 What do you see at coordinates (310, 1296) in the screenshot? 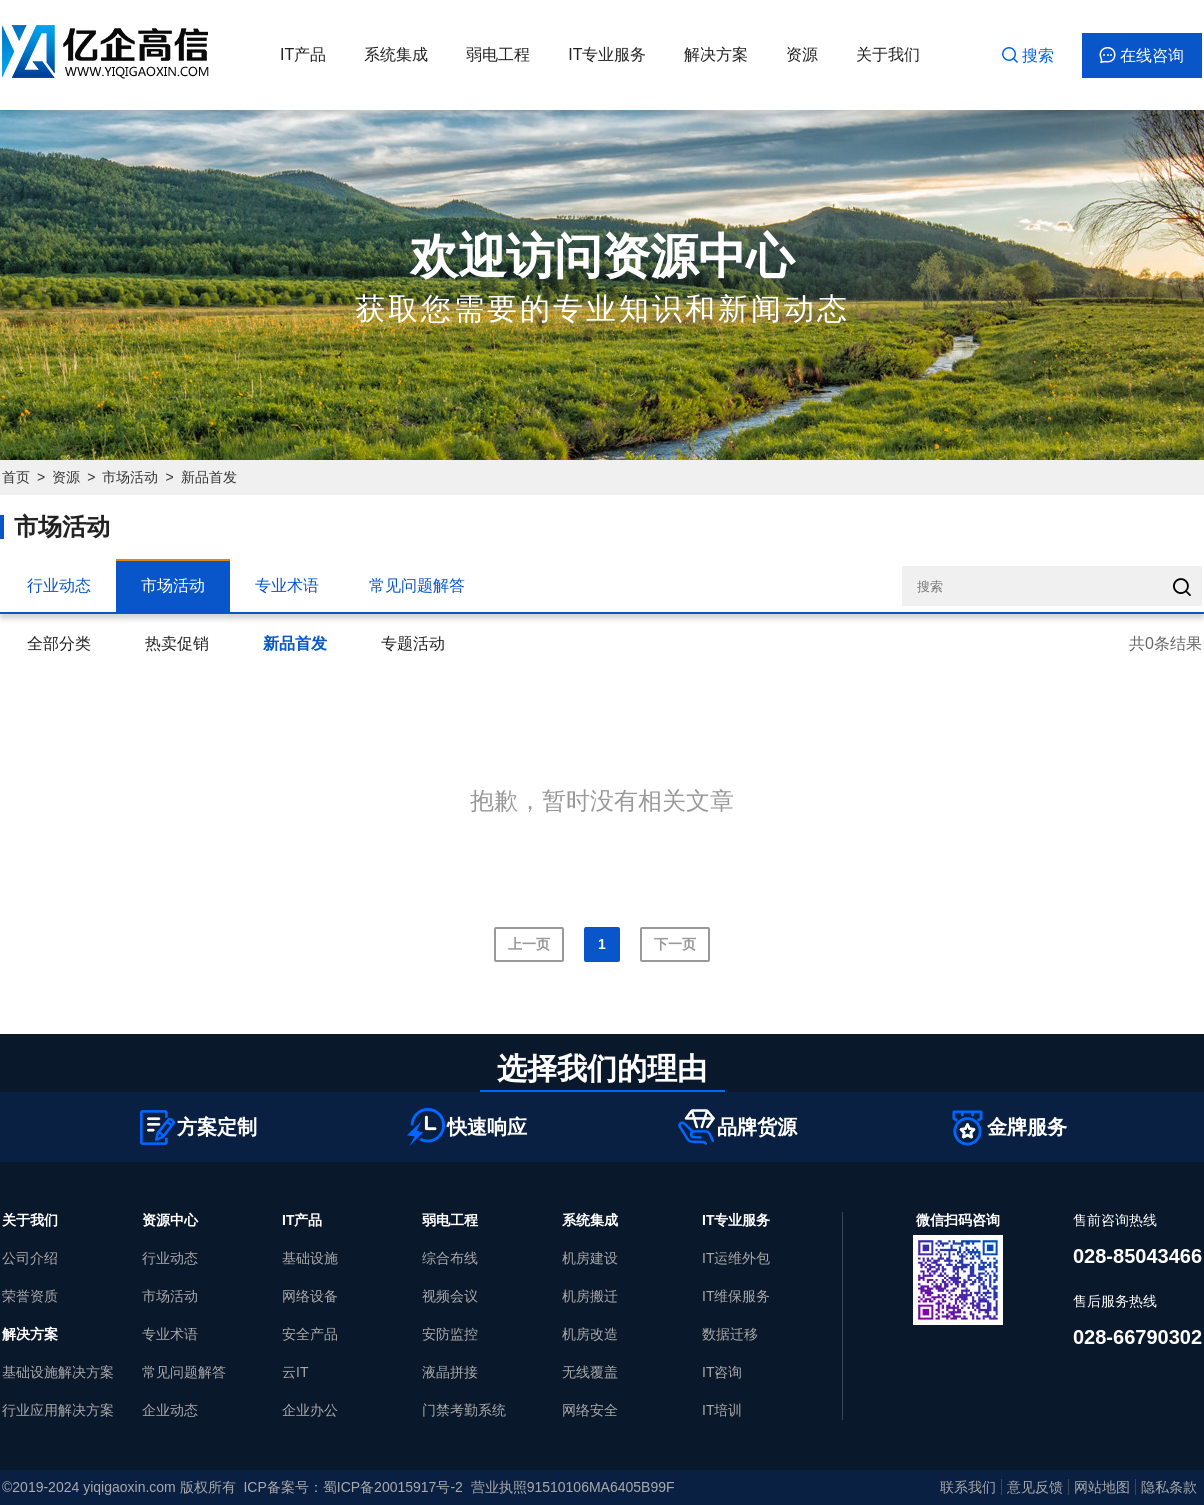
I see `网络设备` at bounding box center [310, 1296].